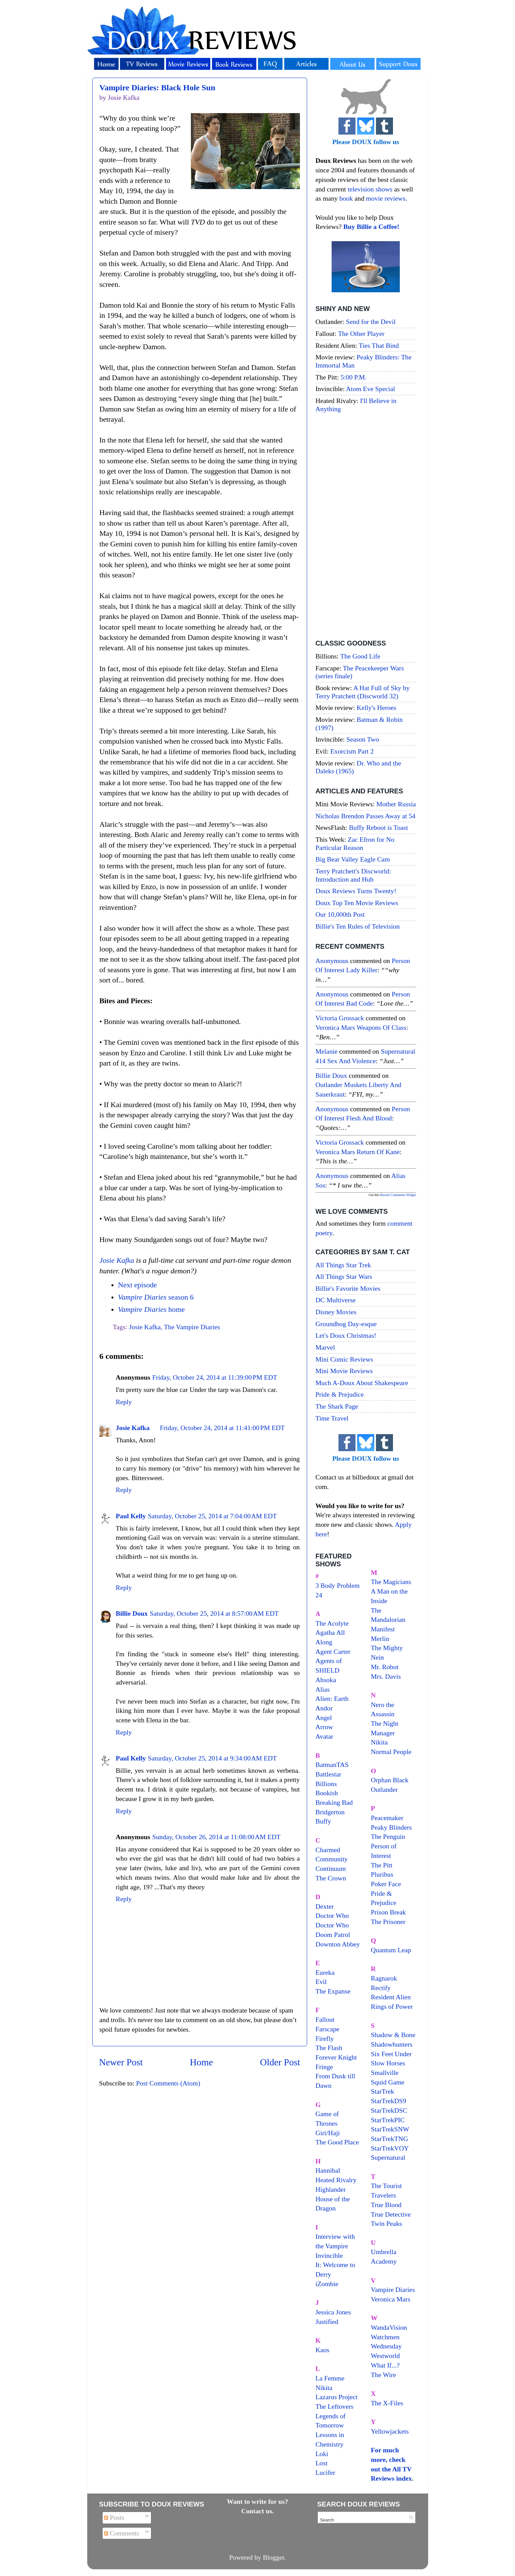 This screenshot has width=515, height=2576. What do you see at coordinates (386, 2204) in the screenshot?
I see `True Blood` at bounding box center [386, 2204].